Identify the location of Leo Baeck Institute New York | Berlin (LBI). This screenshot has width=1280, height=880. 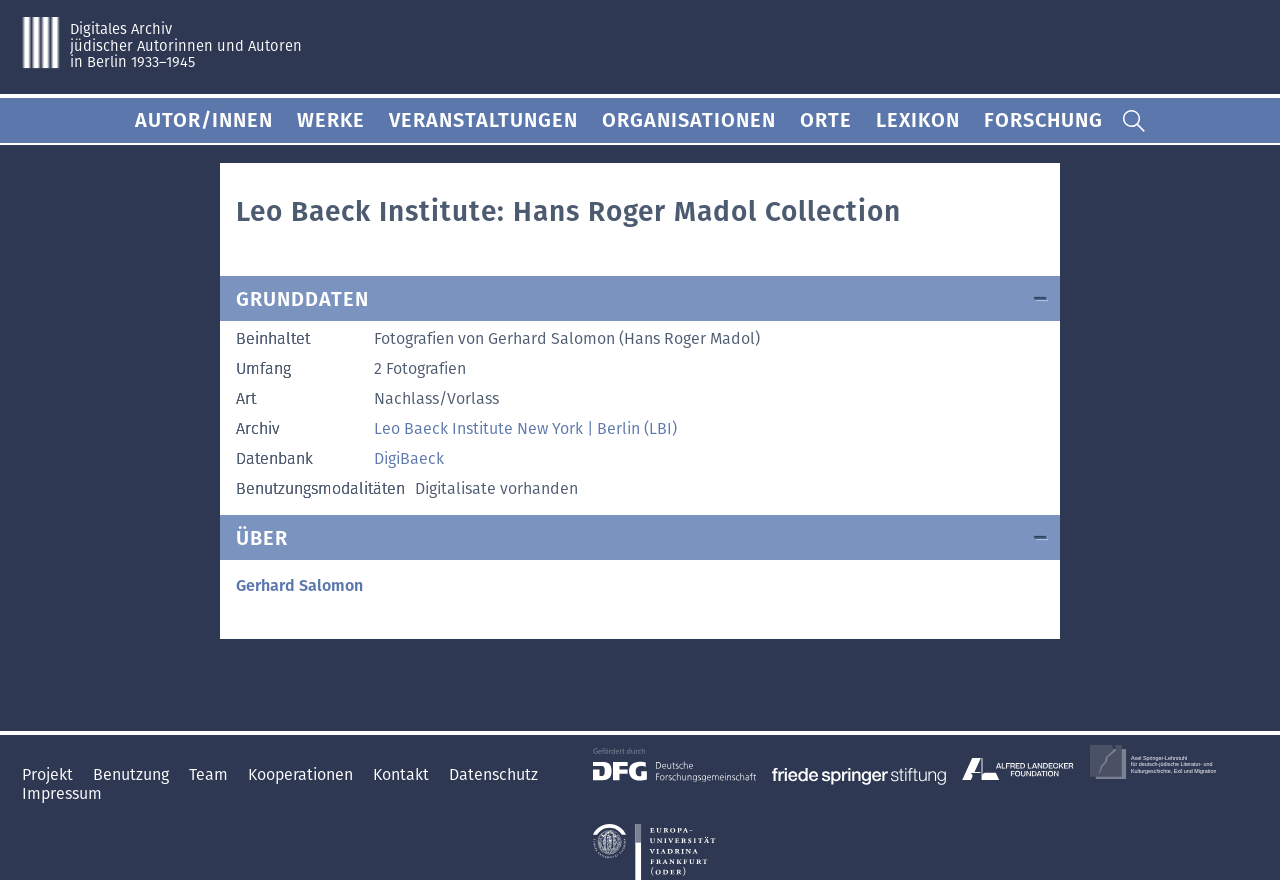
(525, 428).